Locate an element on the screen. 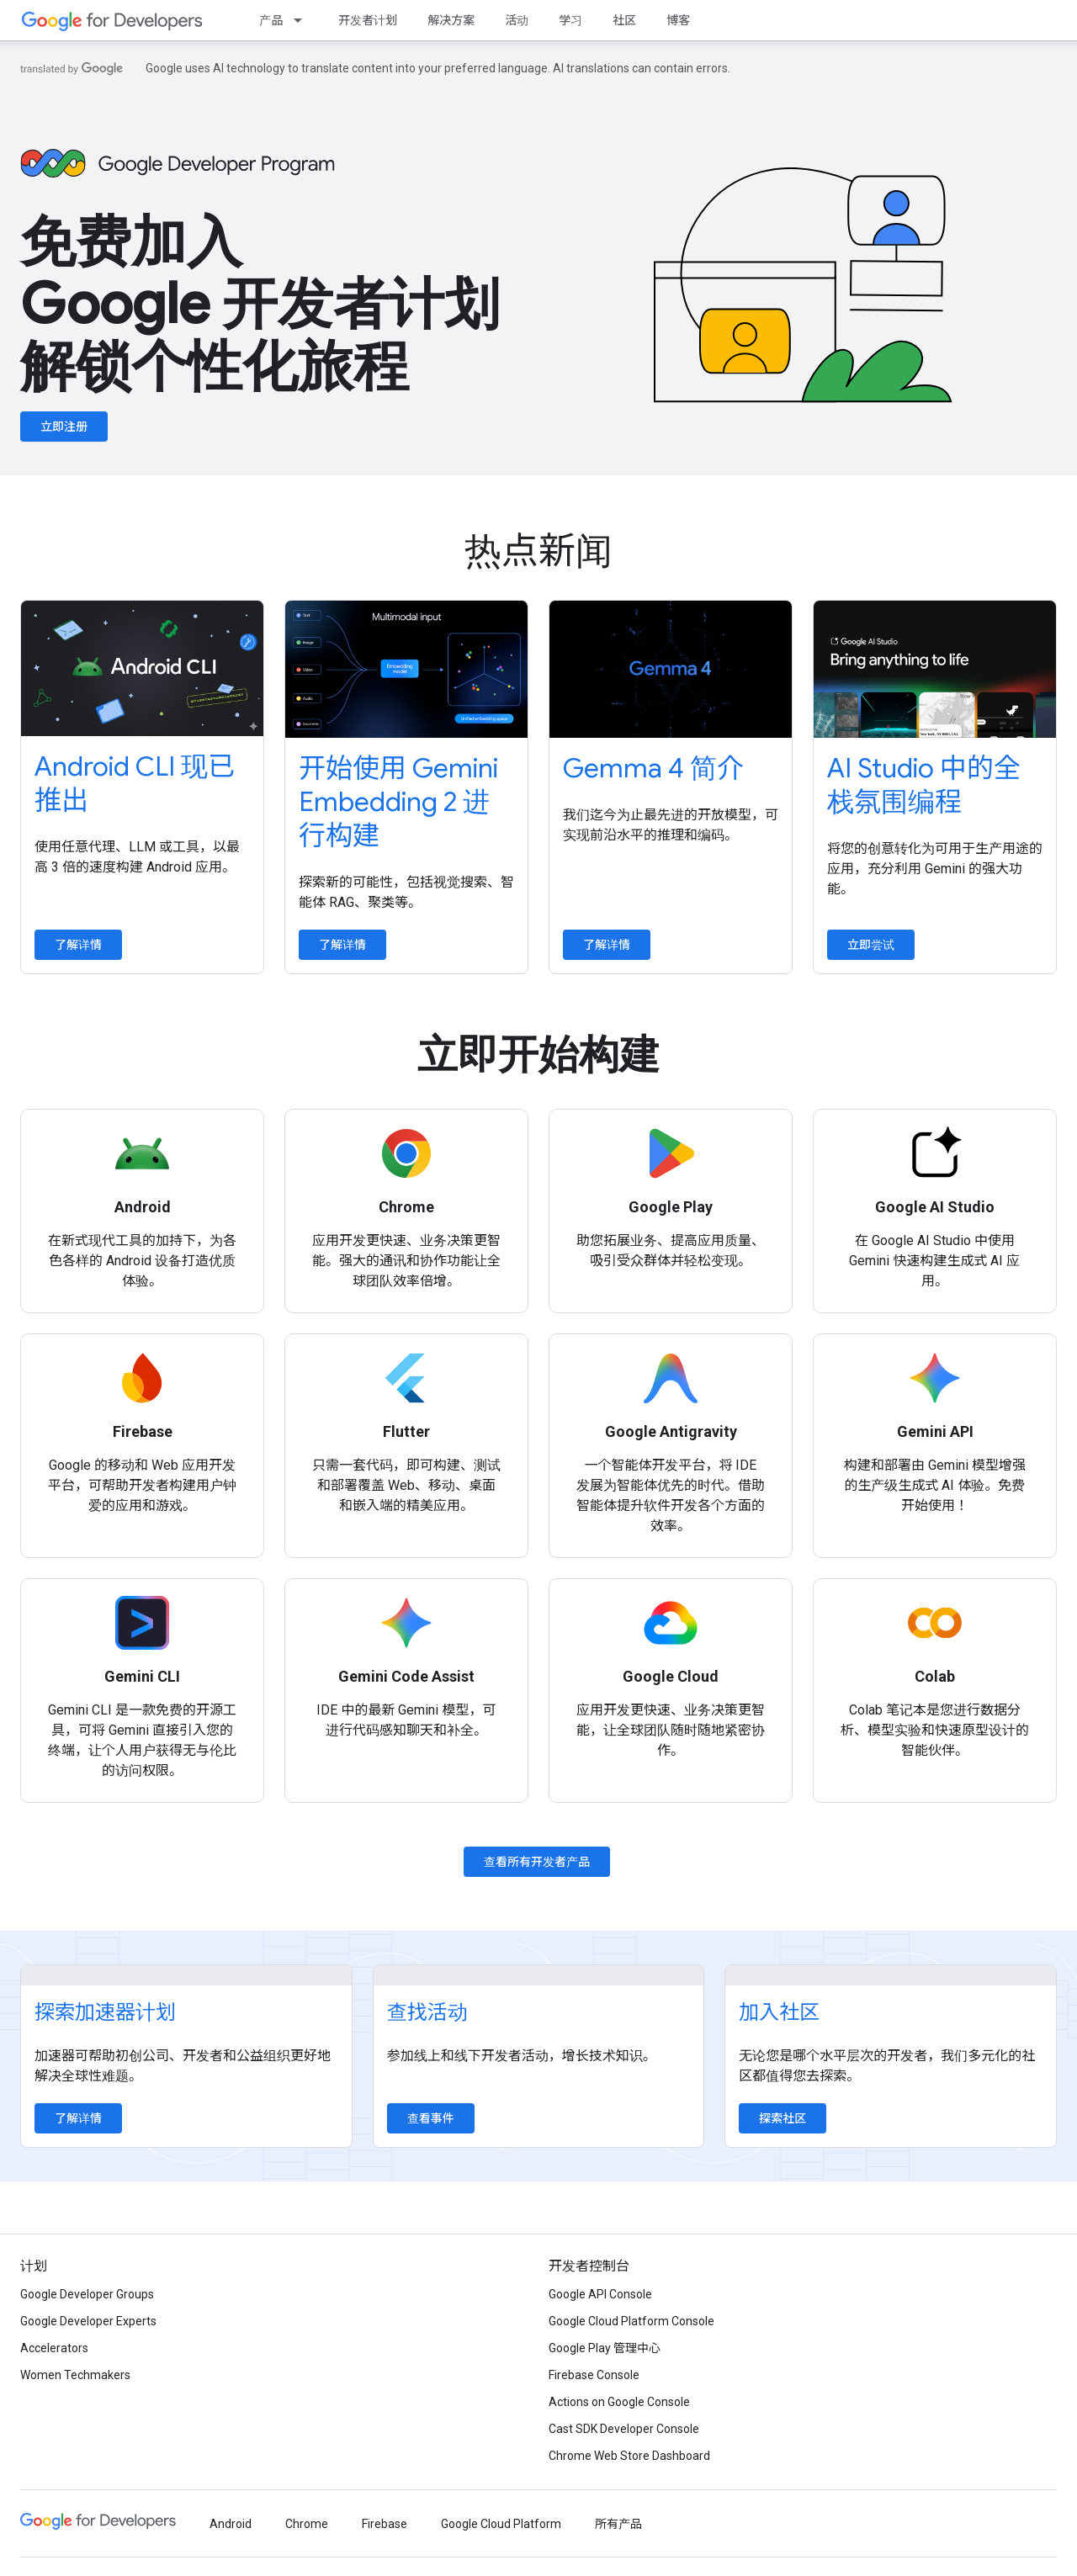  了解详情 is located at coordinates (78, 944).